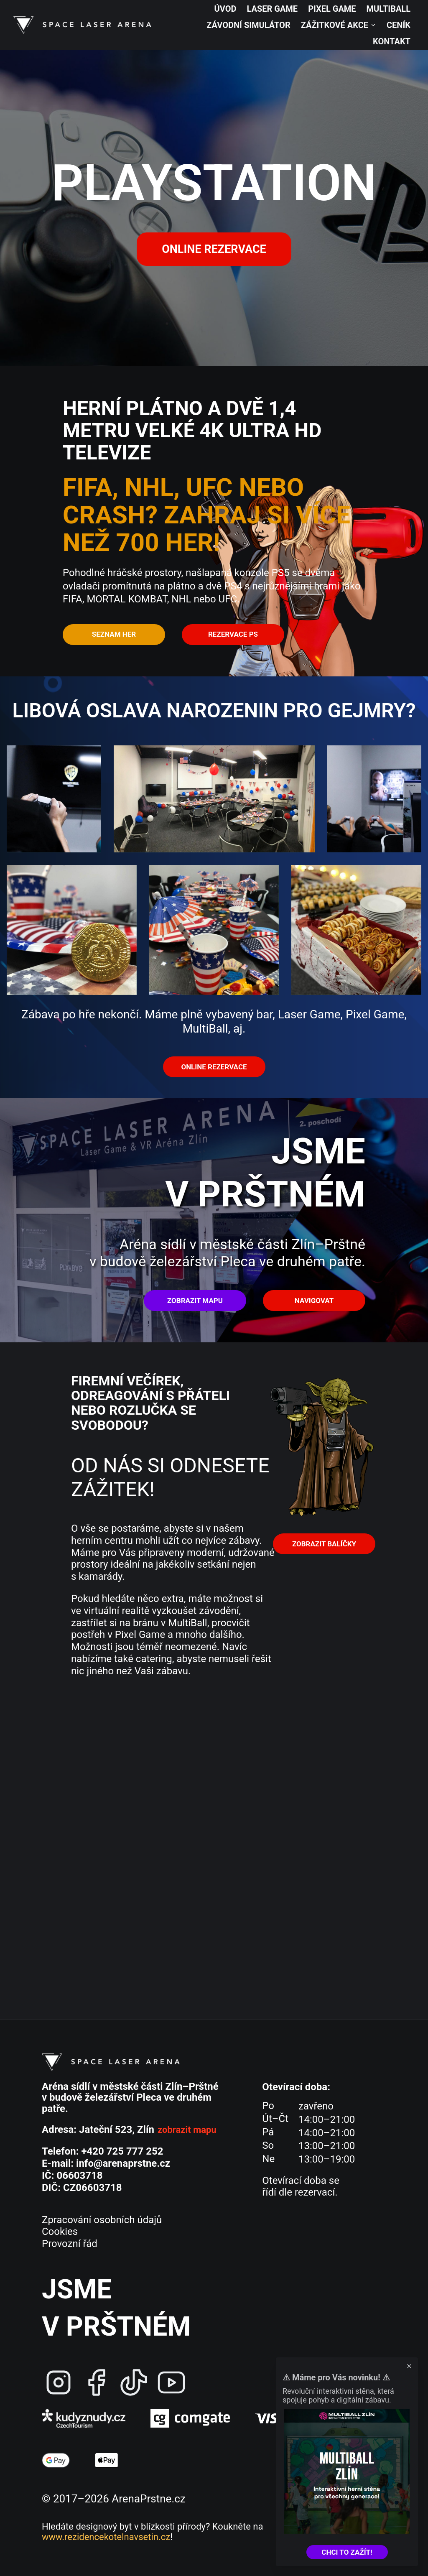 This screenshot has width=428, height=2576. What do you see at coordinates (60, 2231) in the screenshot?
I see `Cookies` at bounding box center [60, 2231].